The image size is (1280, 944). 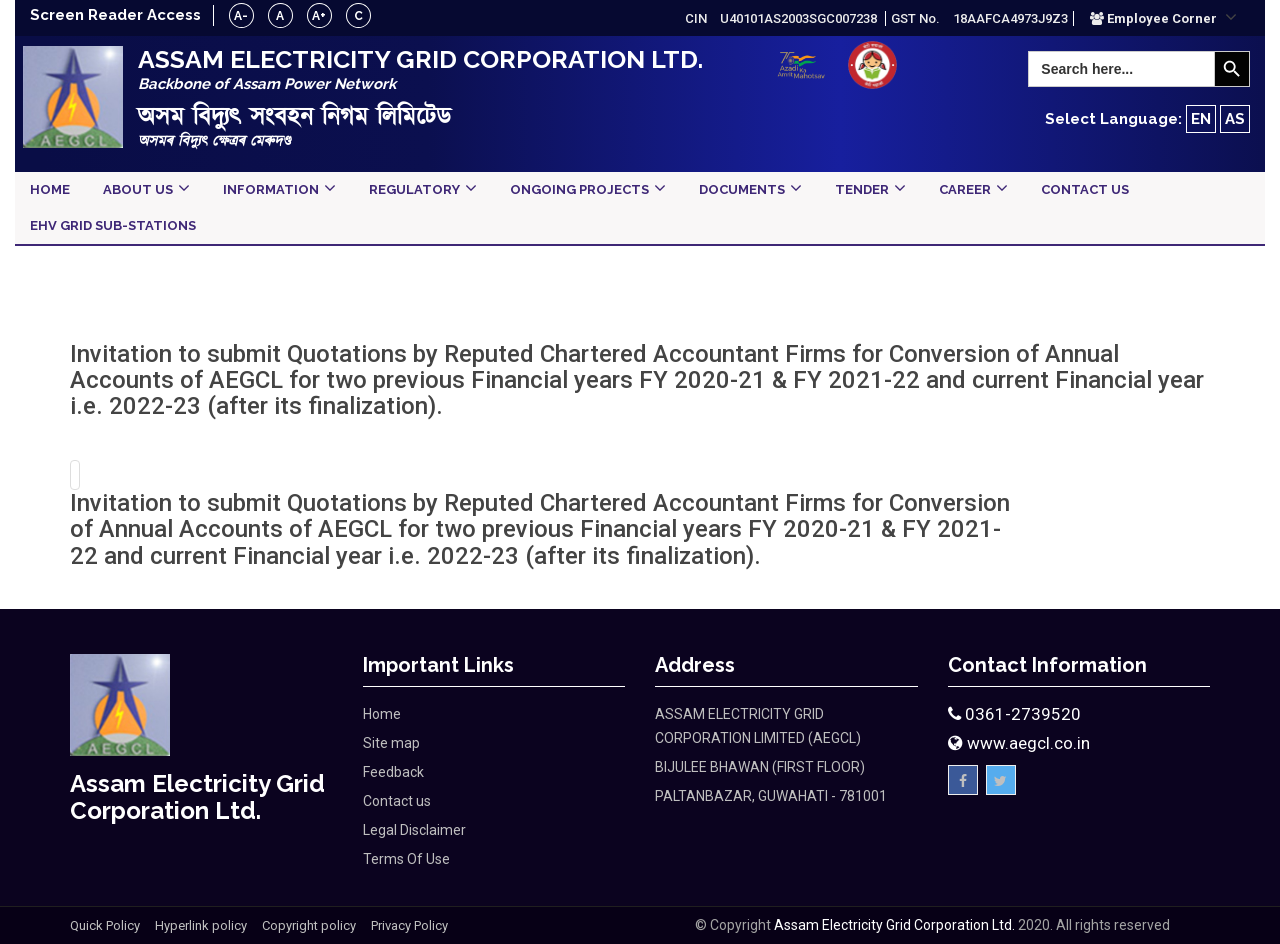 I want to click on Legal Disclaimer, so click(x=414, y=830).